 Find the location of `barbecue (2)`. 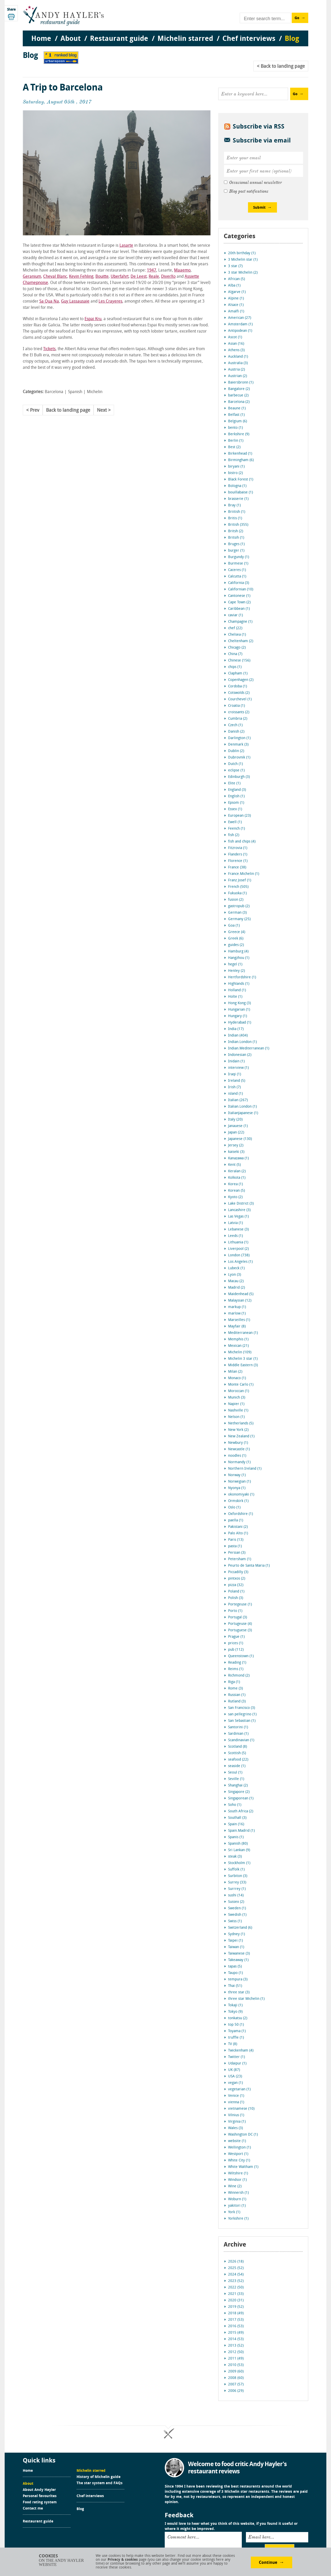

barbecue (2) is located at coordinates (238, 395).